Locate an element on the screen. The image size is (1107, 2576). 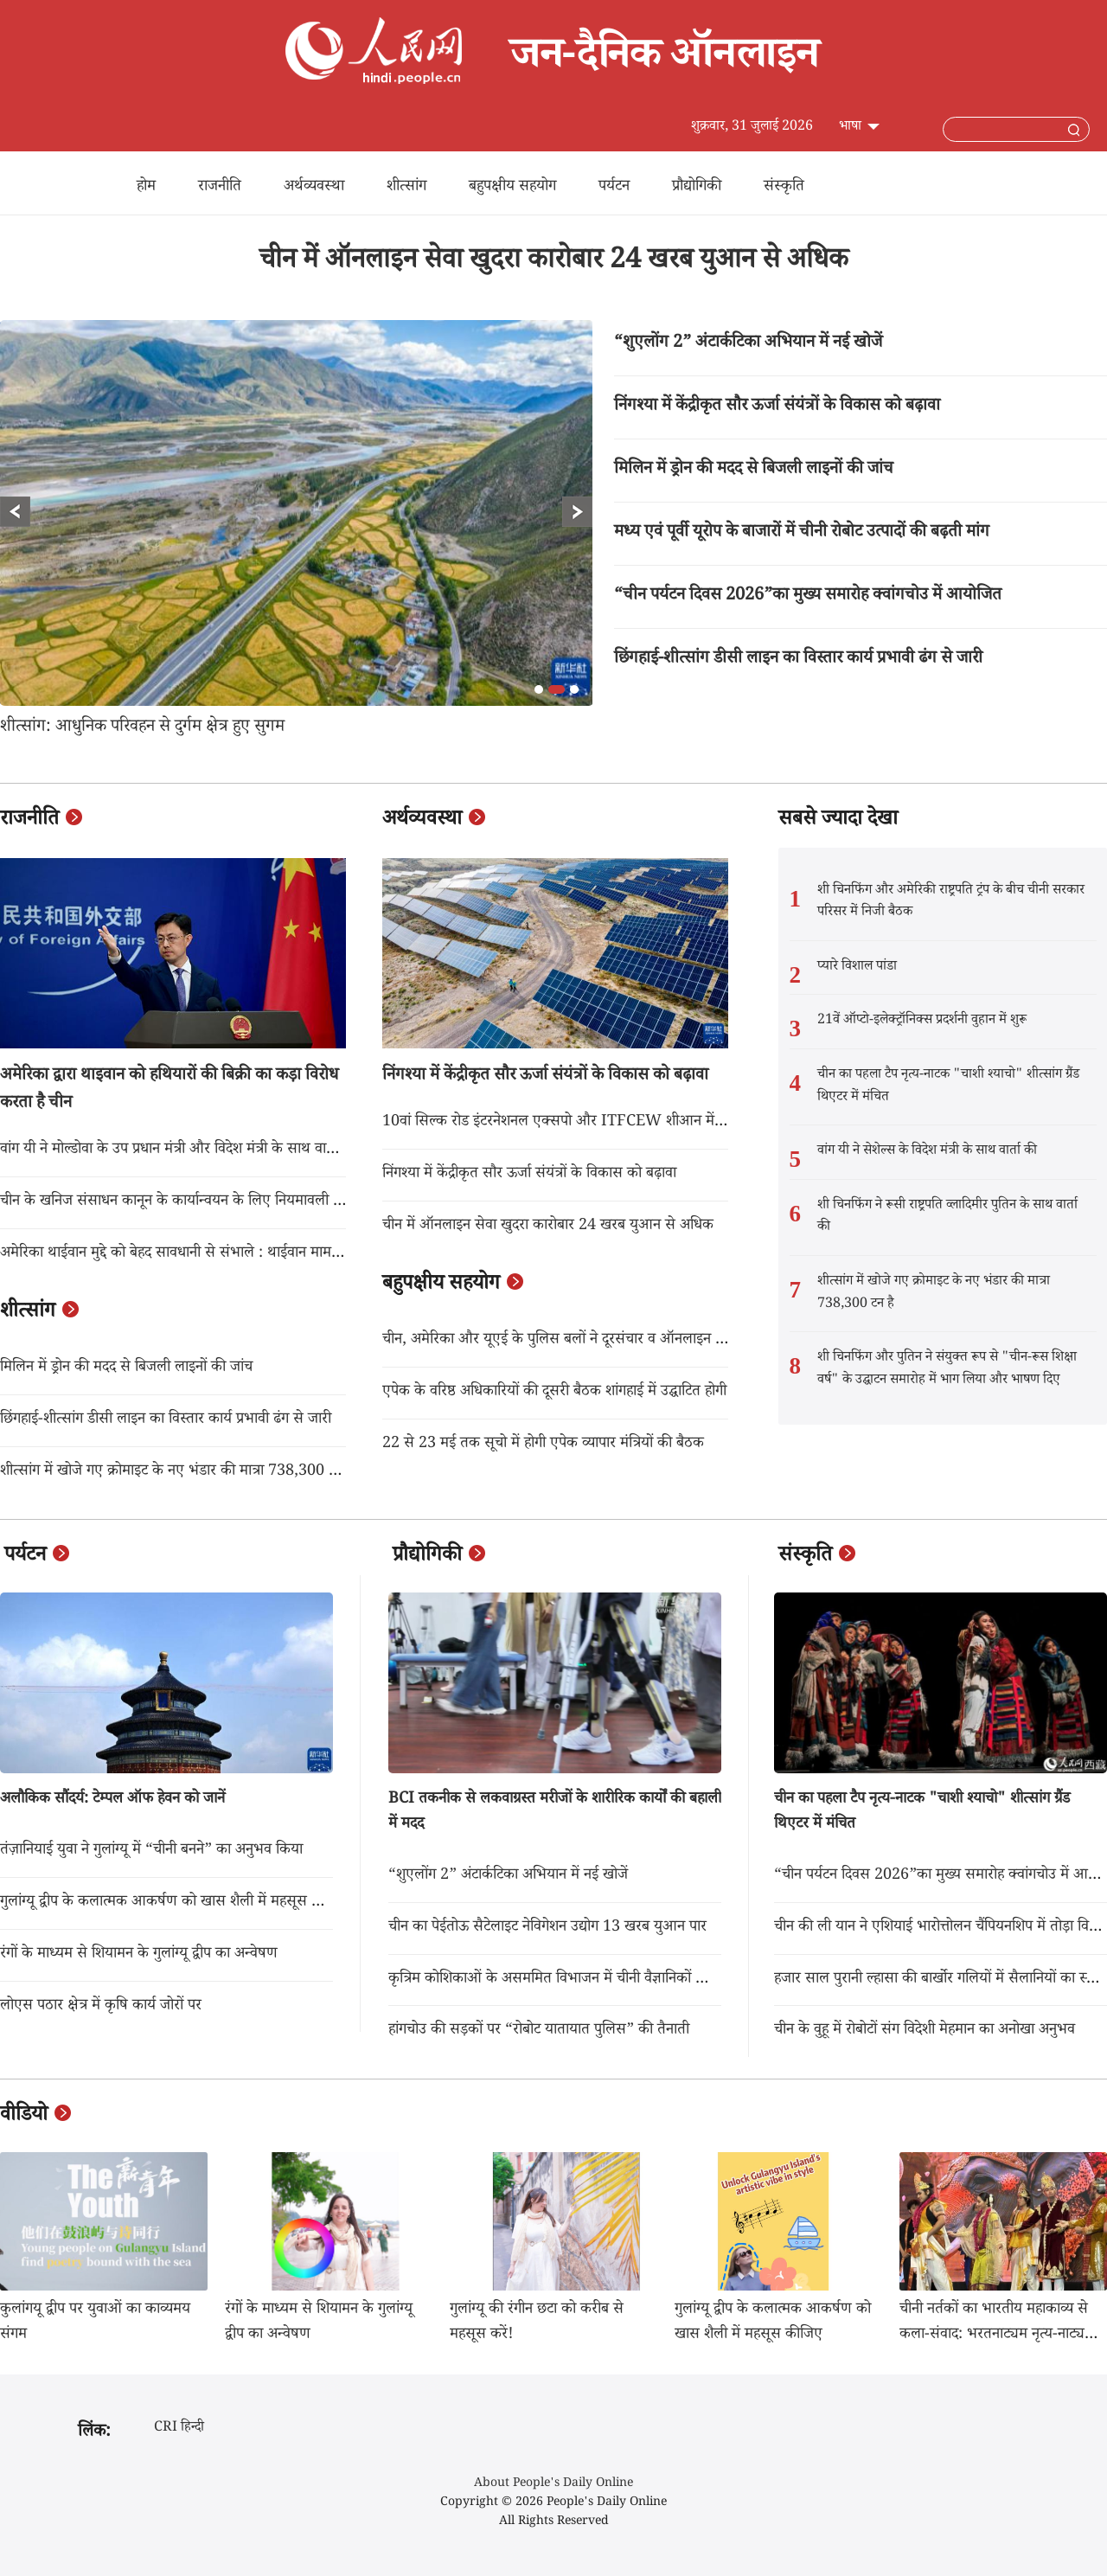
अर्थव्यवस्था is located at coordinates (314, 188).